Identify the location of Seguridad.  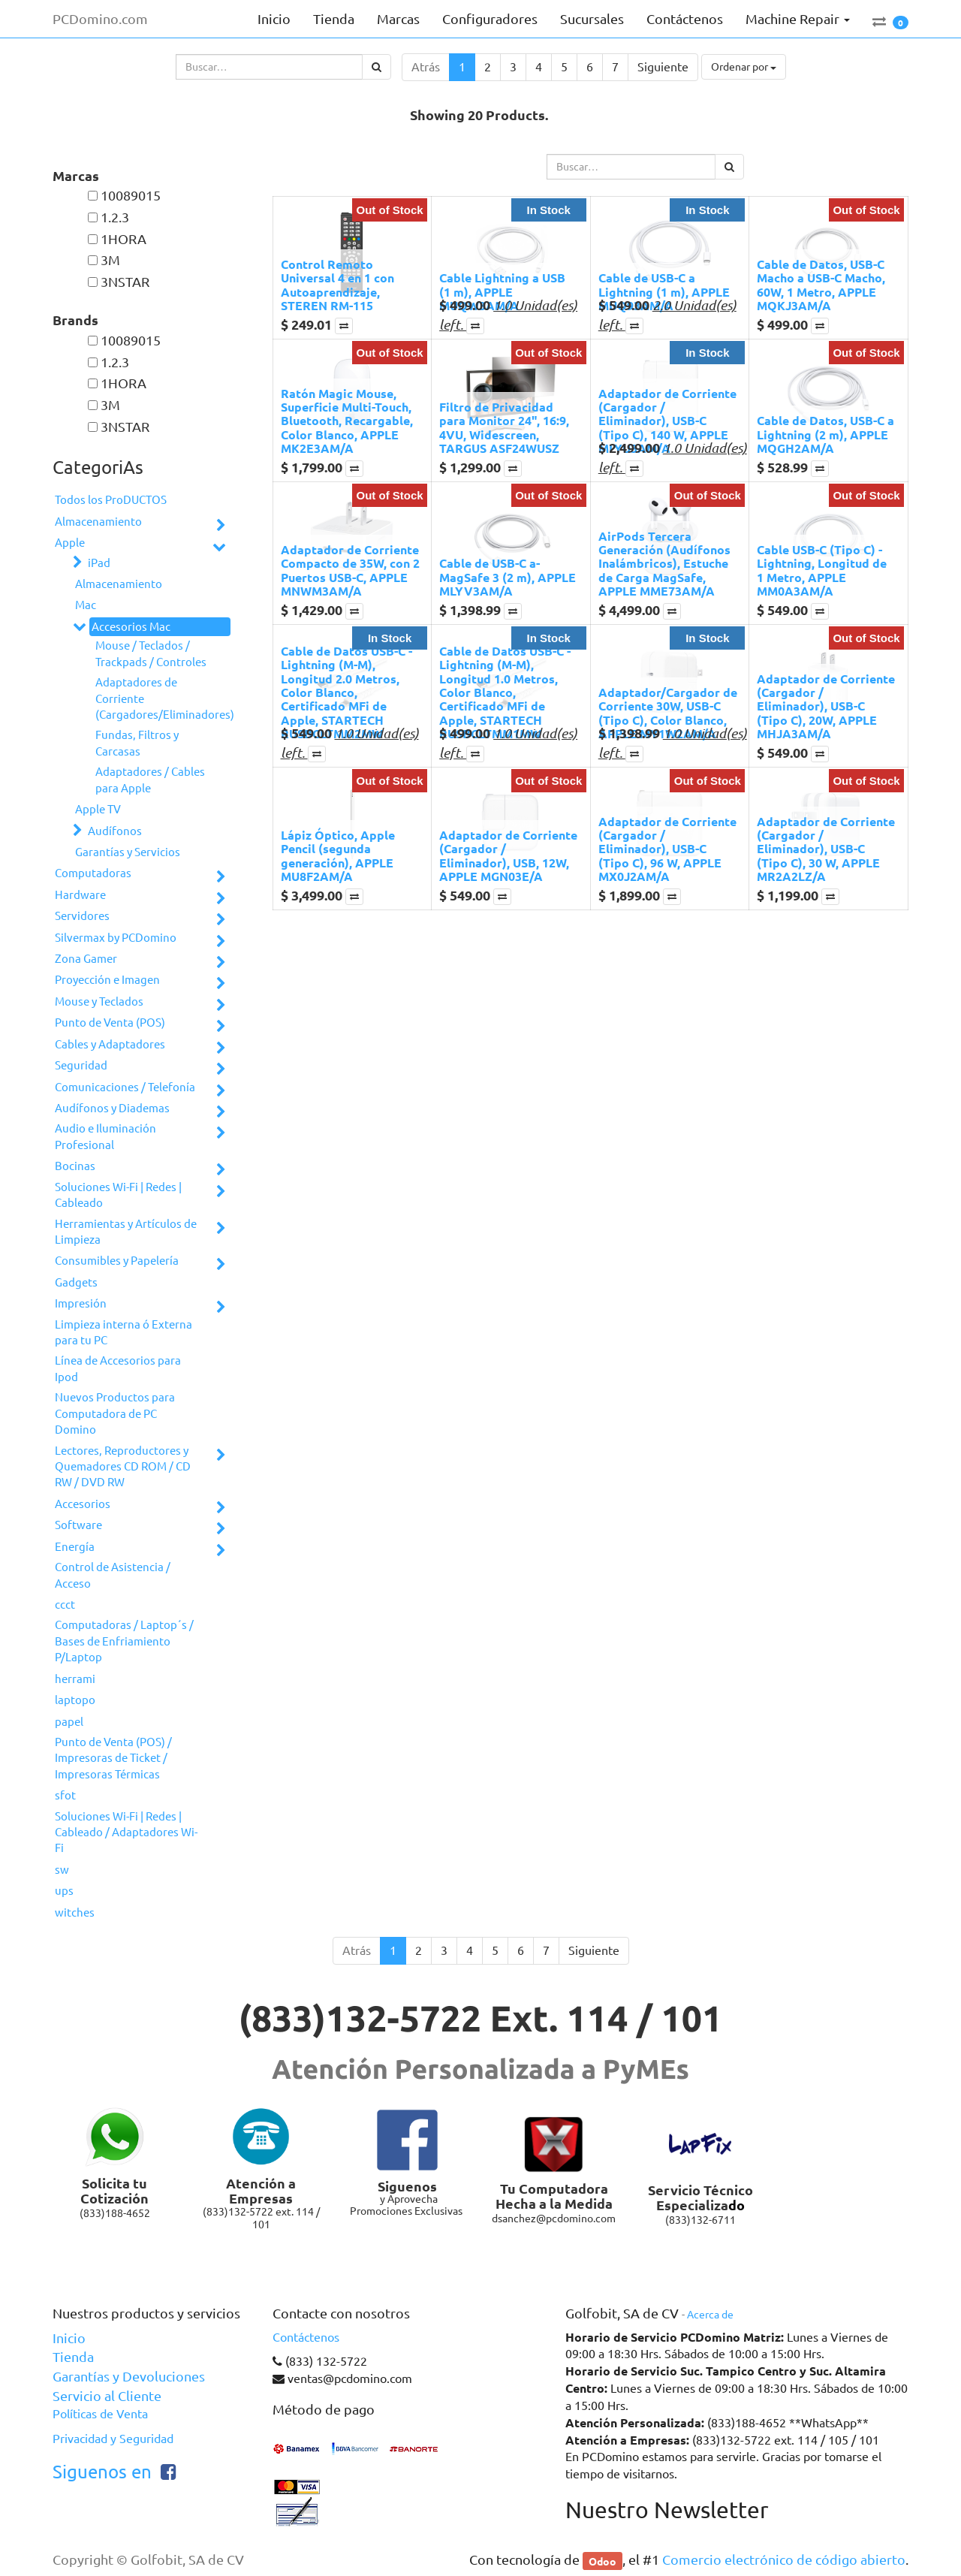
(81, 1065).